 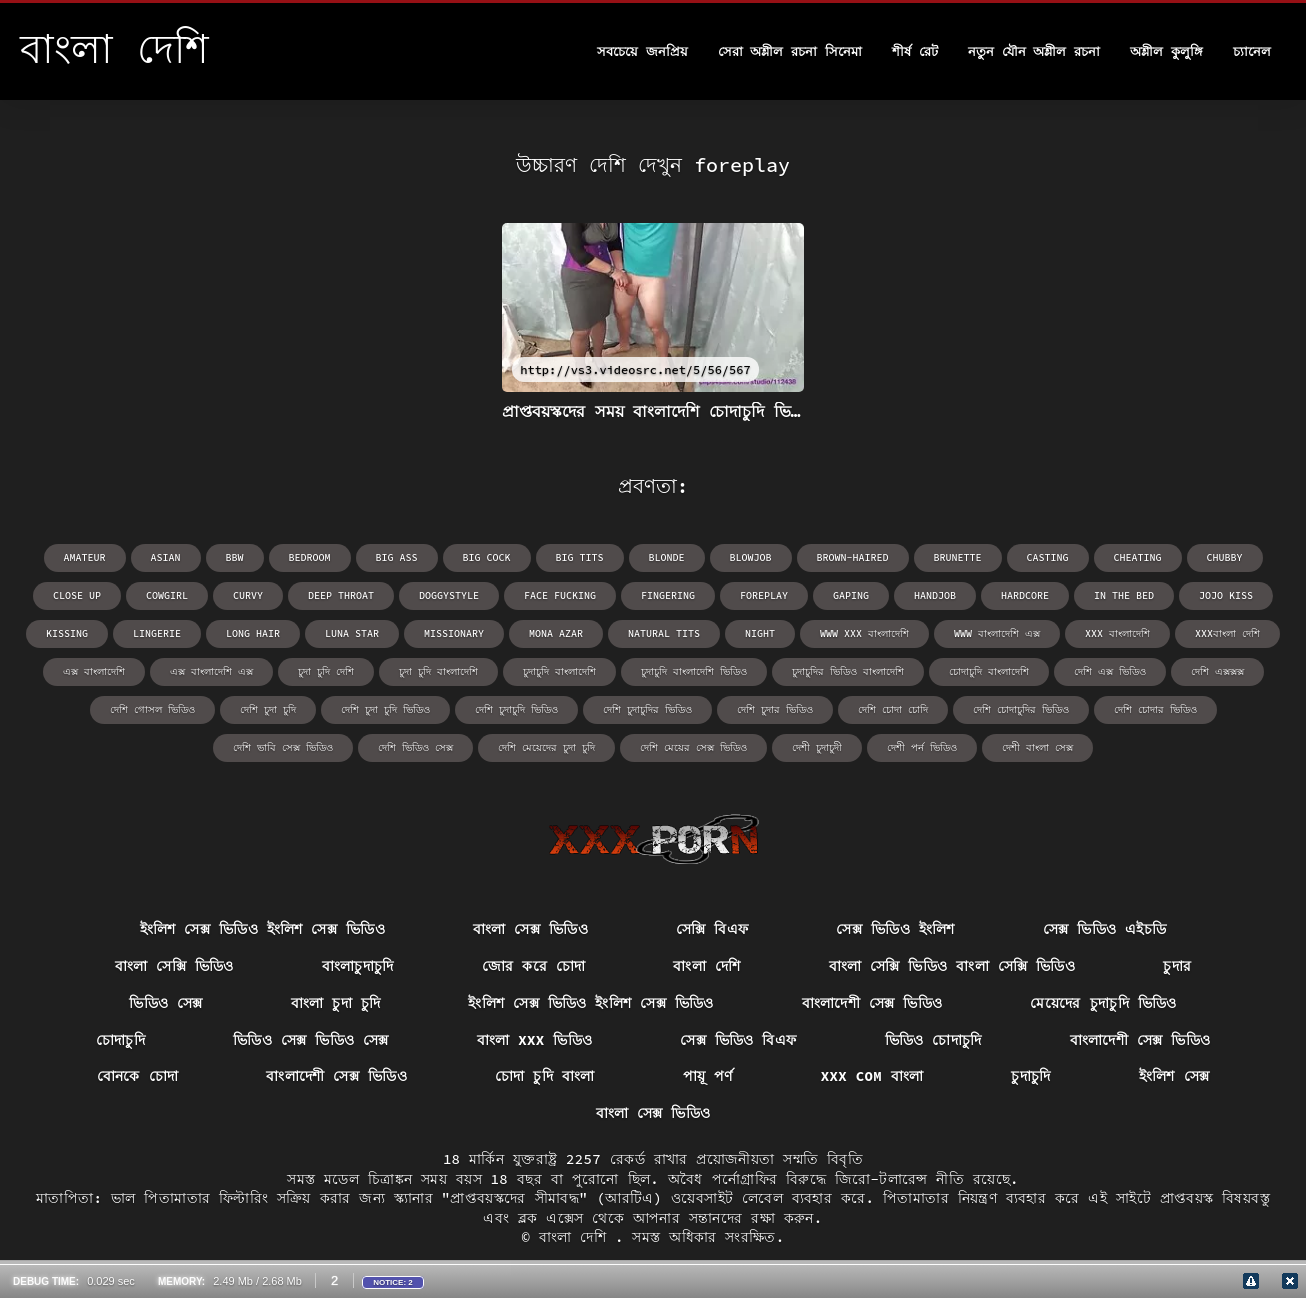 I want to click on সবচেয়ে জনপ্রিয়, so click(x=642, y=51).